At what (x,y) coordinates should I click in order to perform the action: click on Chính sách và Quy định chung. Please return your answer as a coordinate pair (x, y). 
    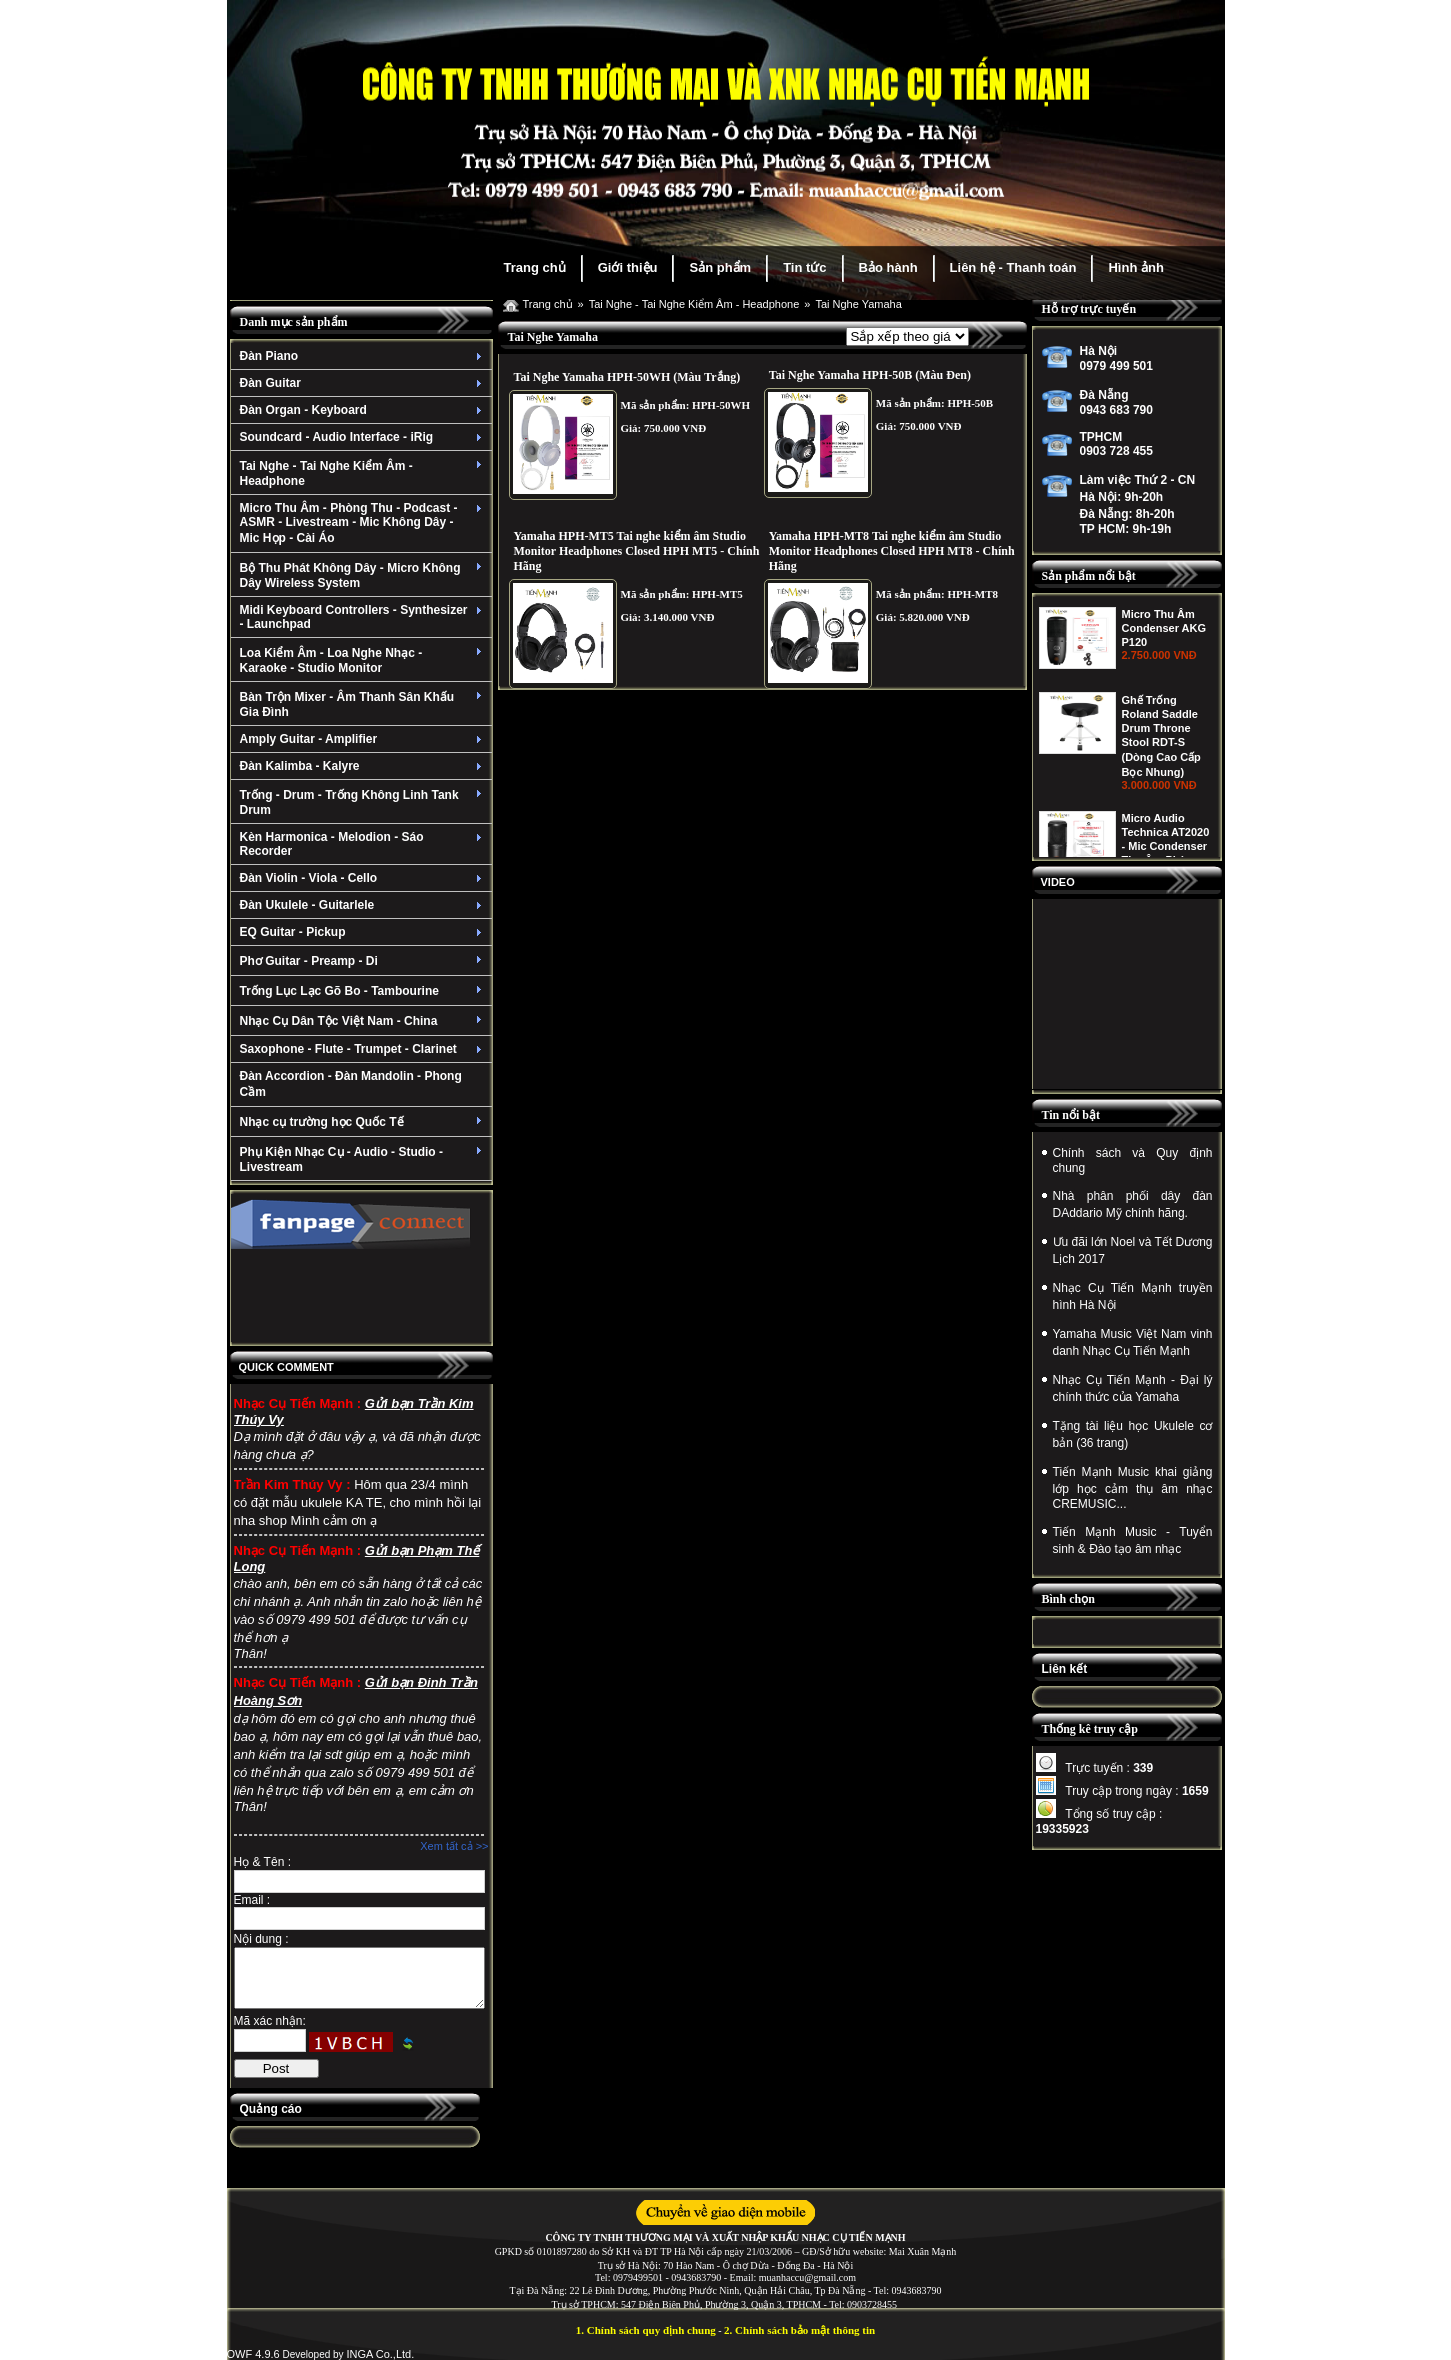
    Looking at the image, I should click on (1133, 1160).